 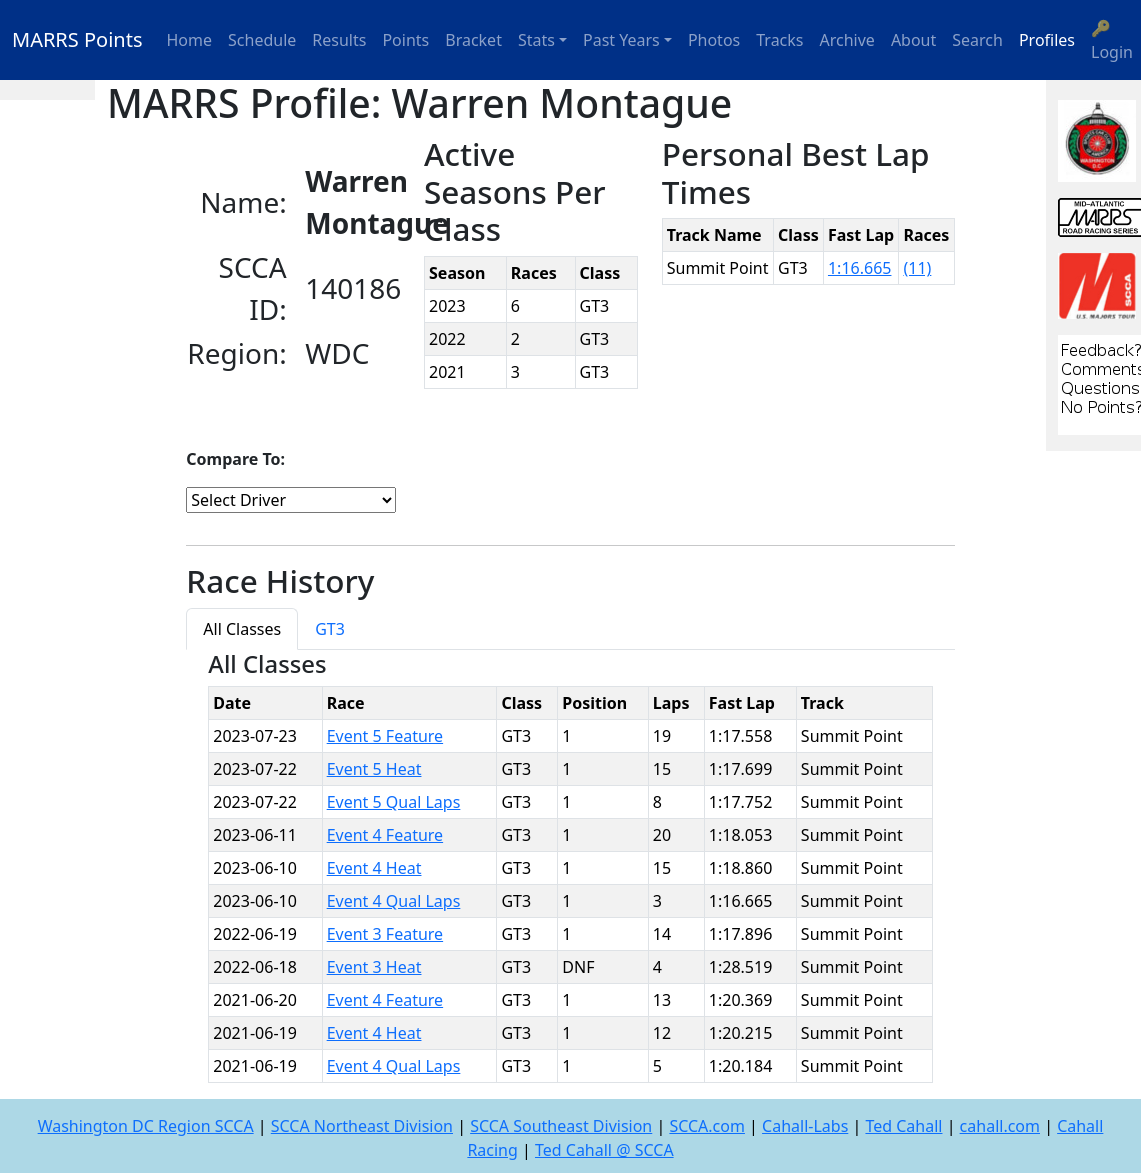 I want to click on Points, so click(x=405, y=40).